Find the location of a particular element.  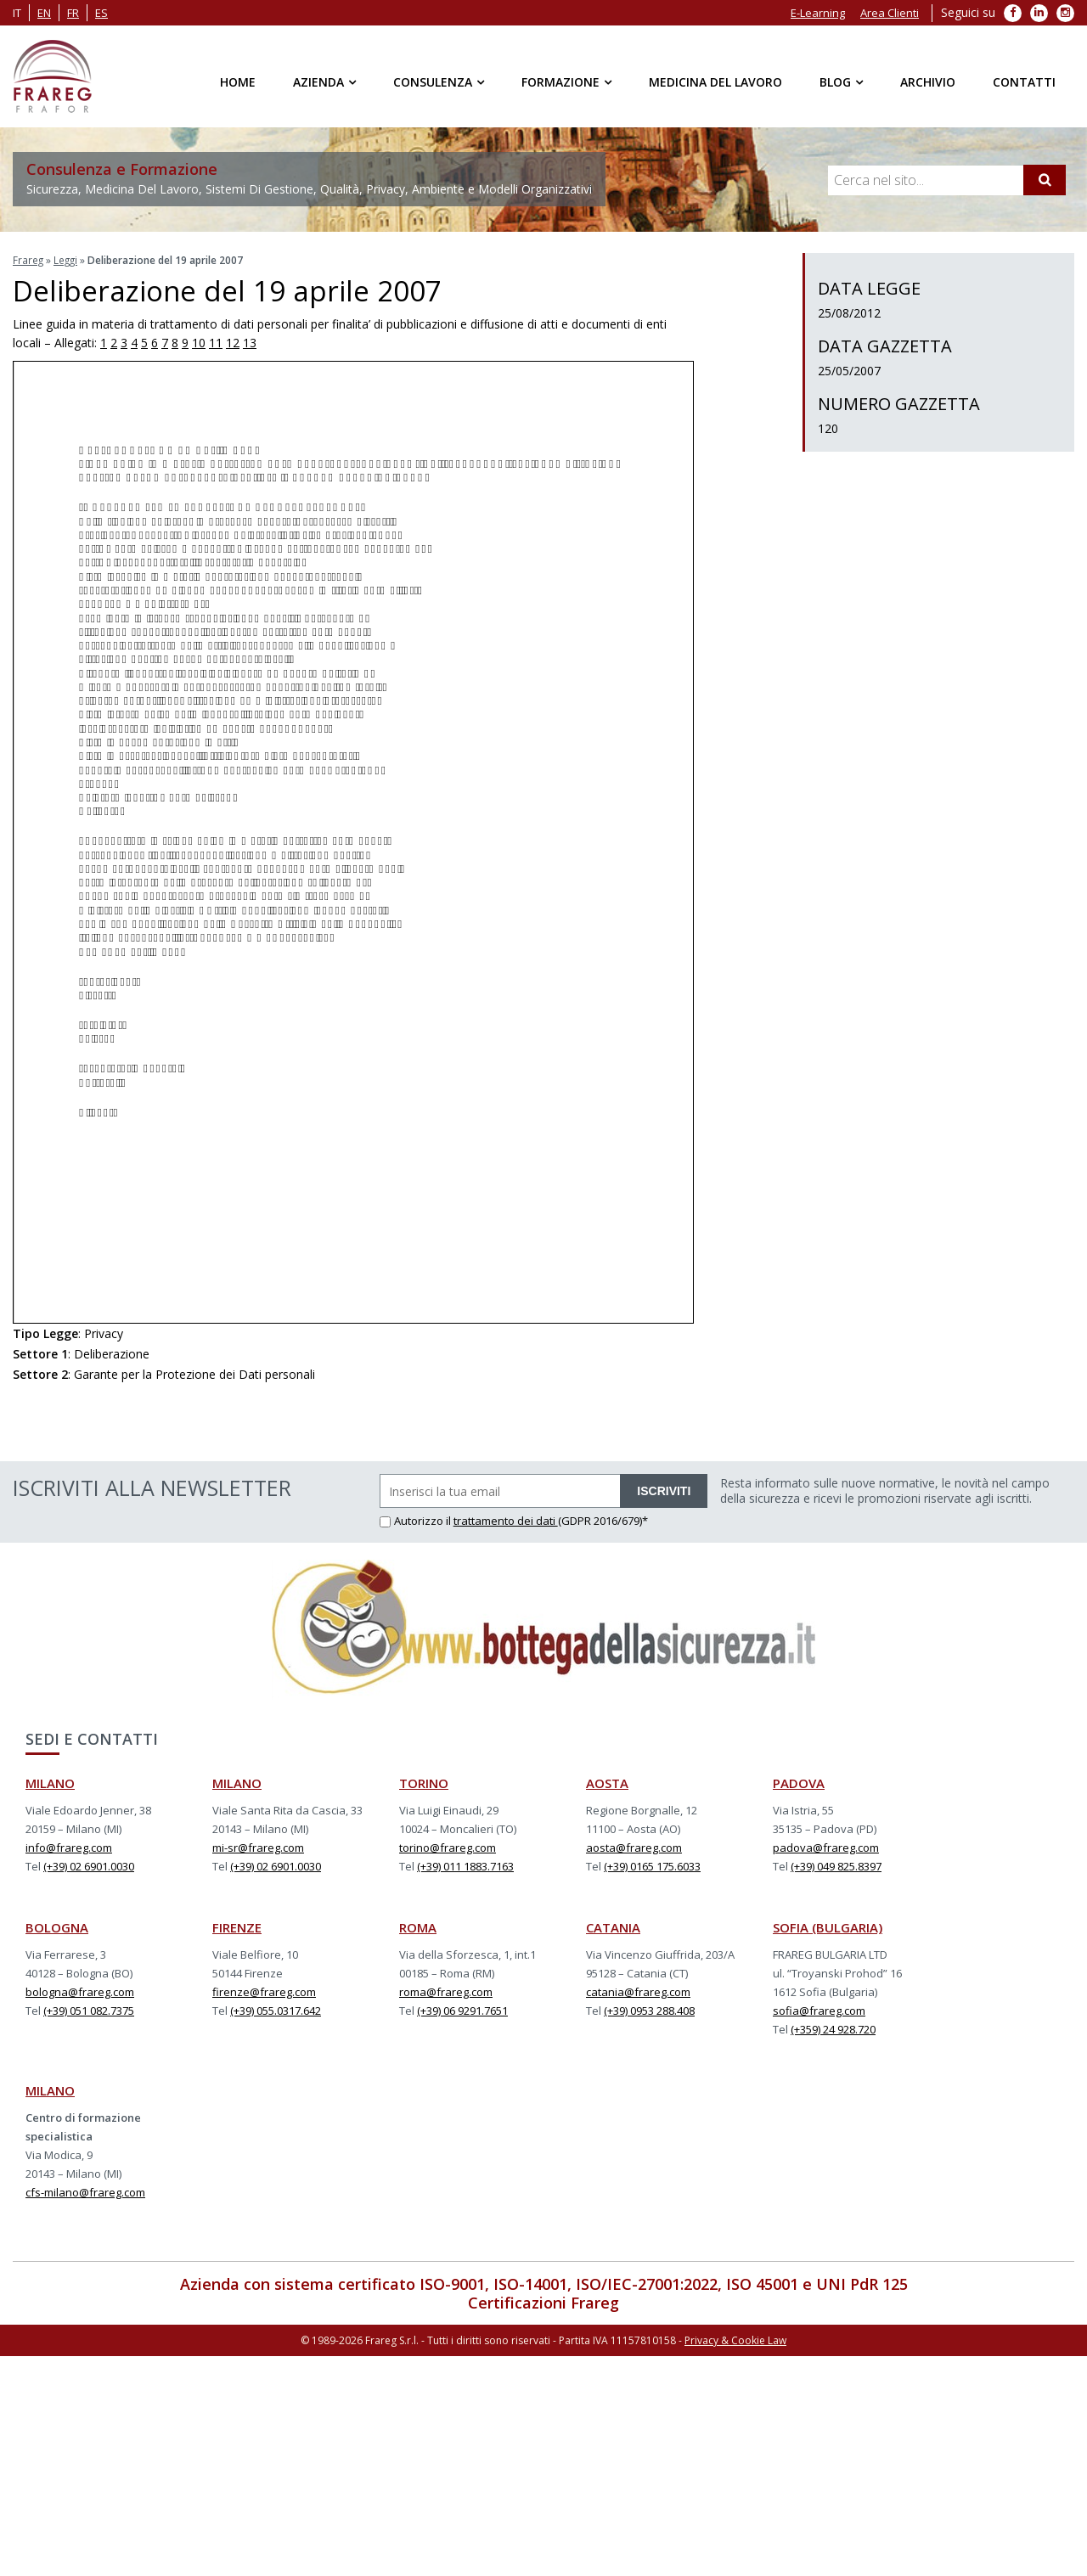

CATANIA is located at coordinates (613, 1926).